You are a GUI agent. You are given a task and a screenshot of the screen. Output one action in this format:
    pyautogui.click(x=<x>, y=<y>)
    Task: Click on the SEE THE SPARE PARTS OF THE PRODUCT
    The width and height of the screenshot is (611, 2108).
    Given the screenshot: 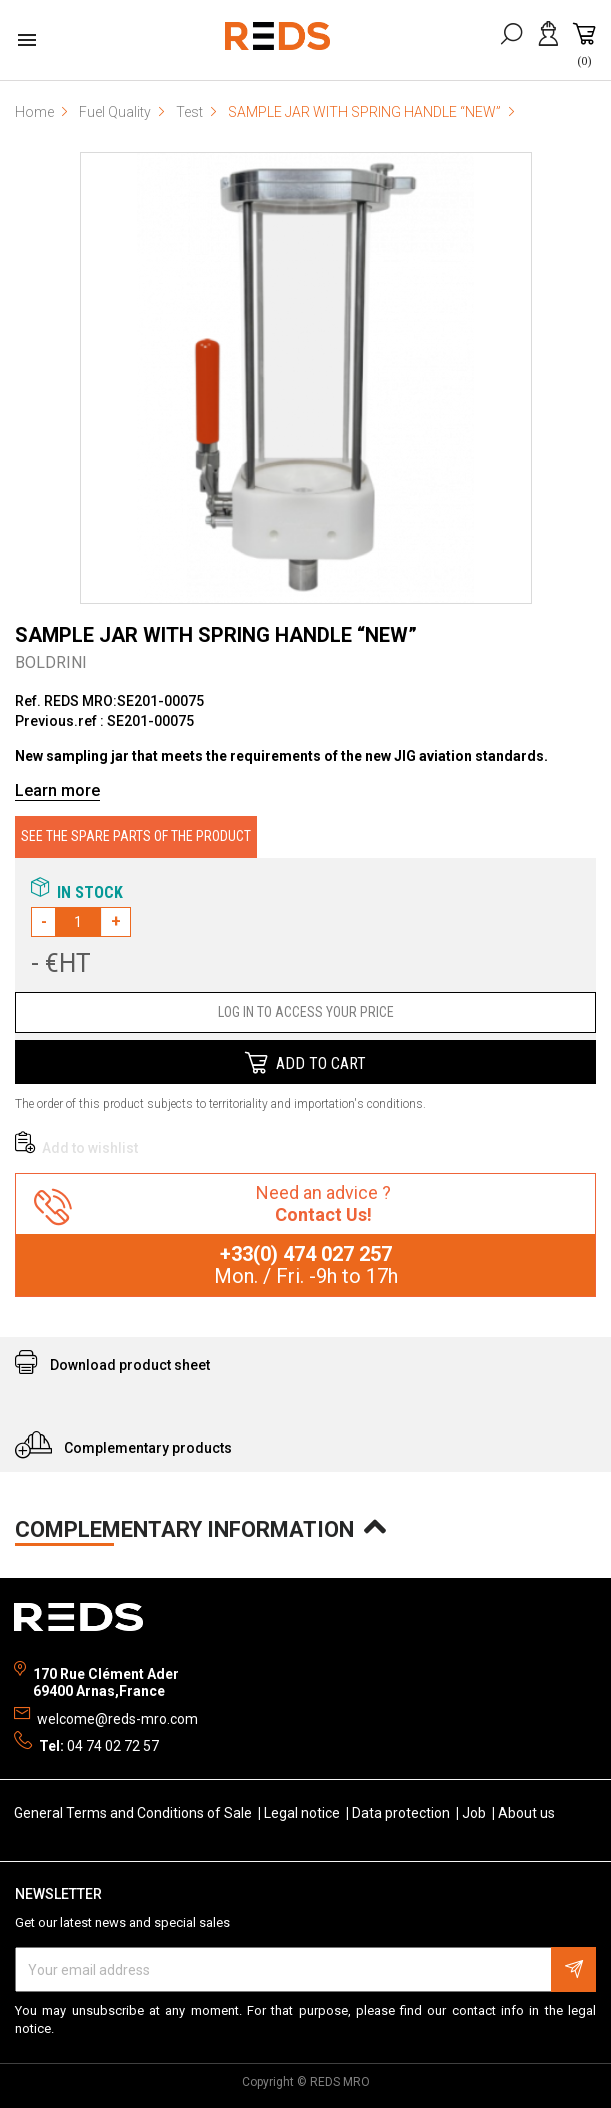 What is the action you would take?
    pyautogui.click(x=136, y=836)
    